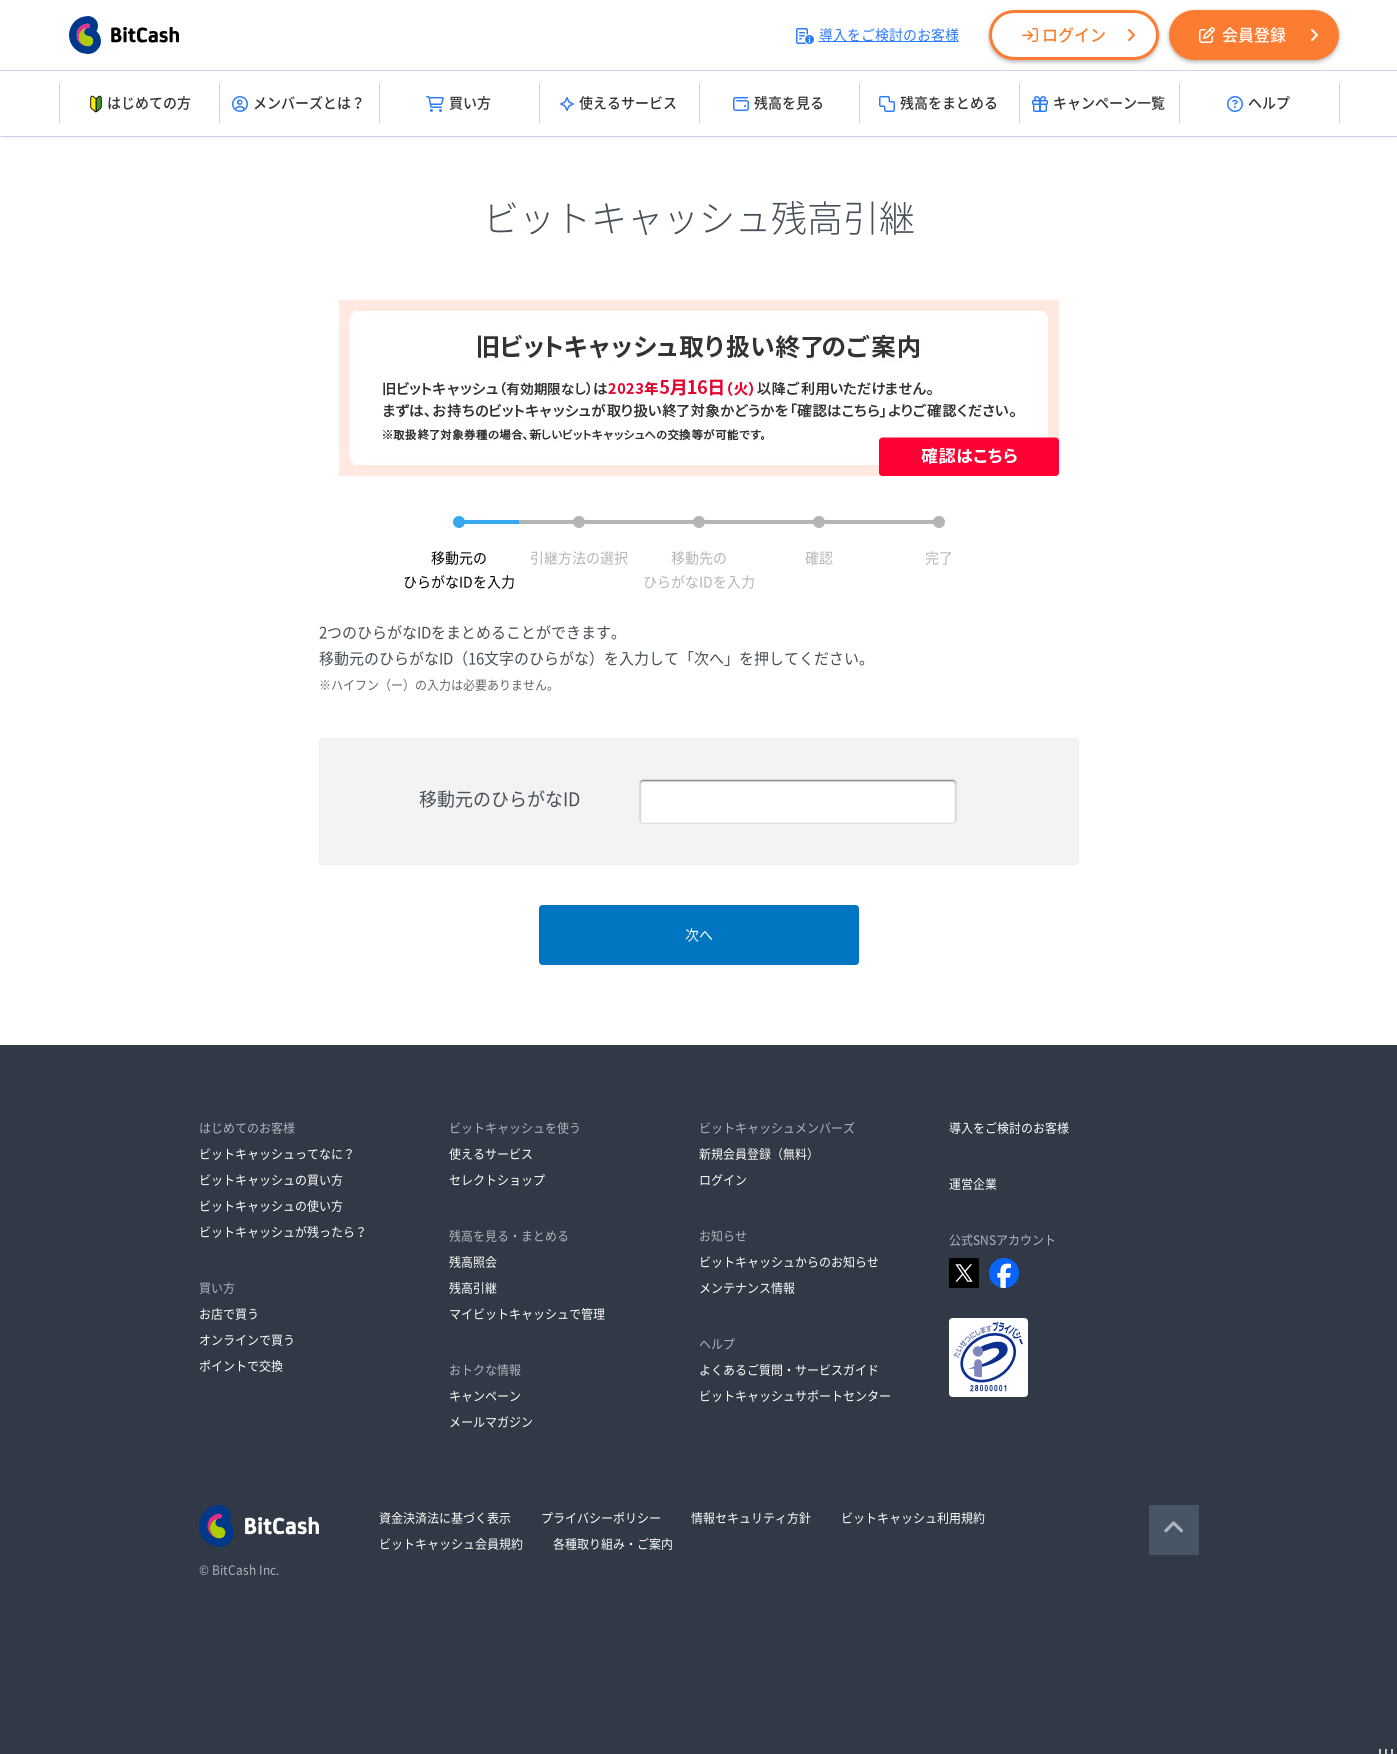 This screenshot has height=1754, width=1397. I want to click on ヘルプ, so click(1258, 104).